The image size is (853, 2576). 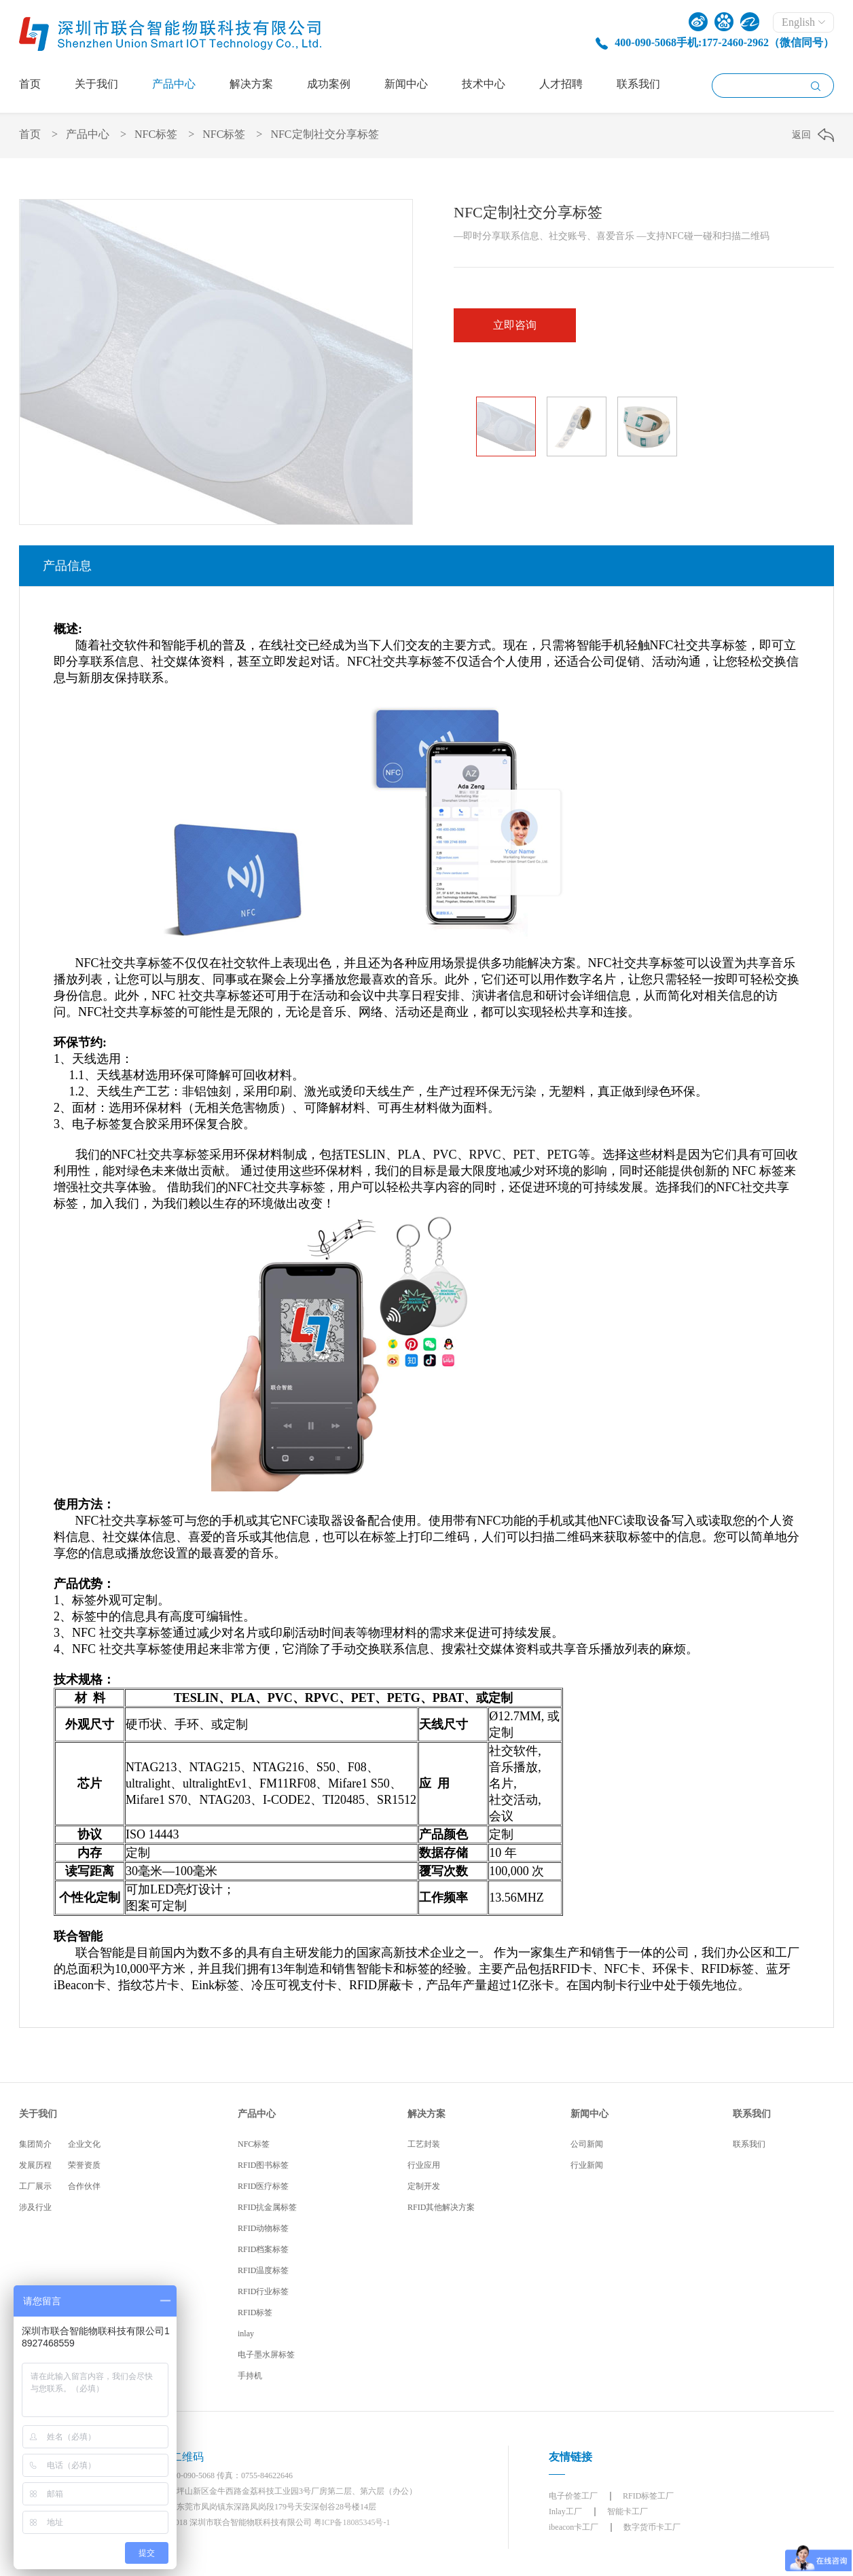 What do you see at coordinates (423, 2144) in the screenshot?
I see `工艺封装` at bounding box center [423, 2144].